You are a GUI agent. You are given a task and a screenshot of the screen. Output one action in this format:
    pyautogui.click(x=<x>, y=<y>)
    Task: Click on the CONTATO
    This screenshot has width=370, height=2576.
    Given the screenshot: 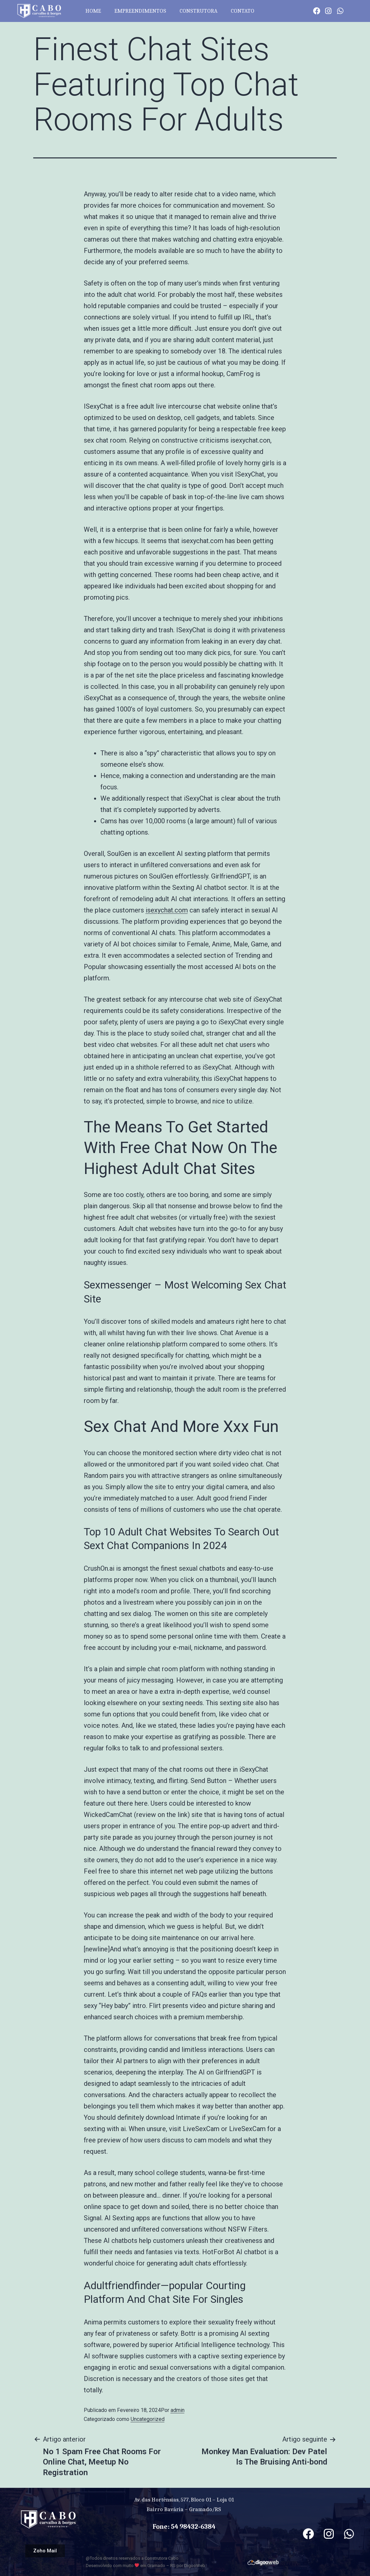 What is the action you would take?
    pyautogui.click(x=242, y=11)
    